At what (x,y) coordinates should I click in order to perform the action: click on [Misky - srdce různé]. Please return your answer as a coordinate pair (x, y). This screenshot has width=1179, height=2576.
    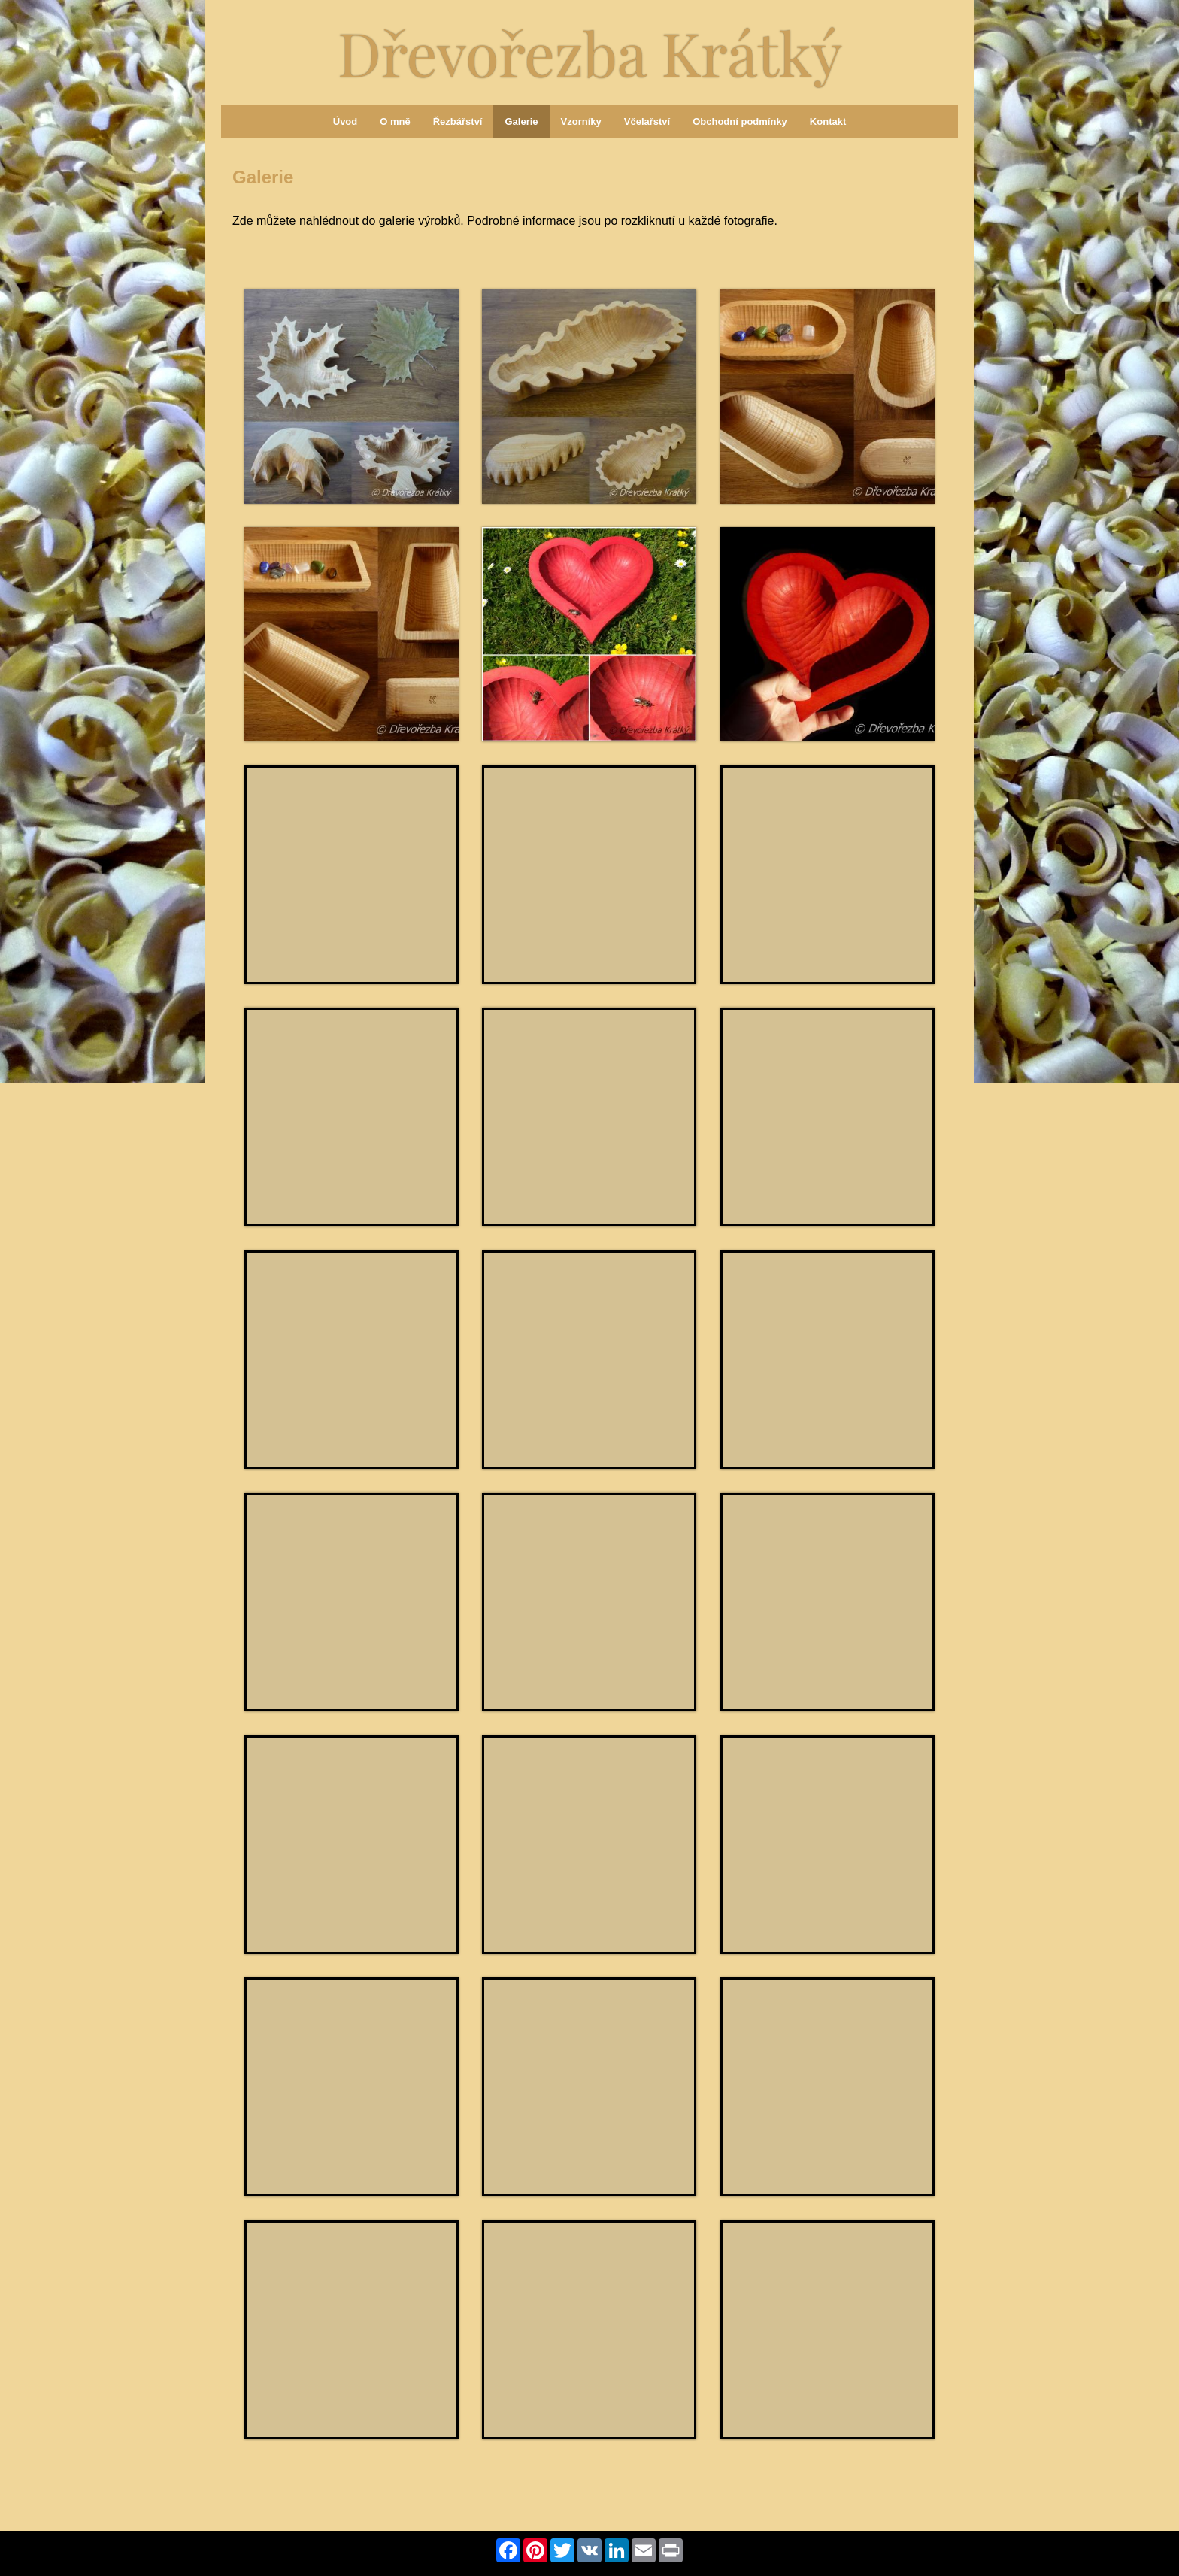
    Looking at the image, I should click on (827, 874).